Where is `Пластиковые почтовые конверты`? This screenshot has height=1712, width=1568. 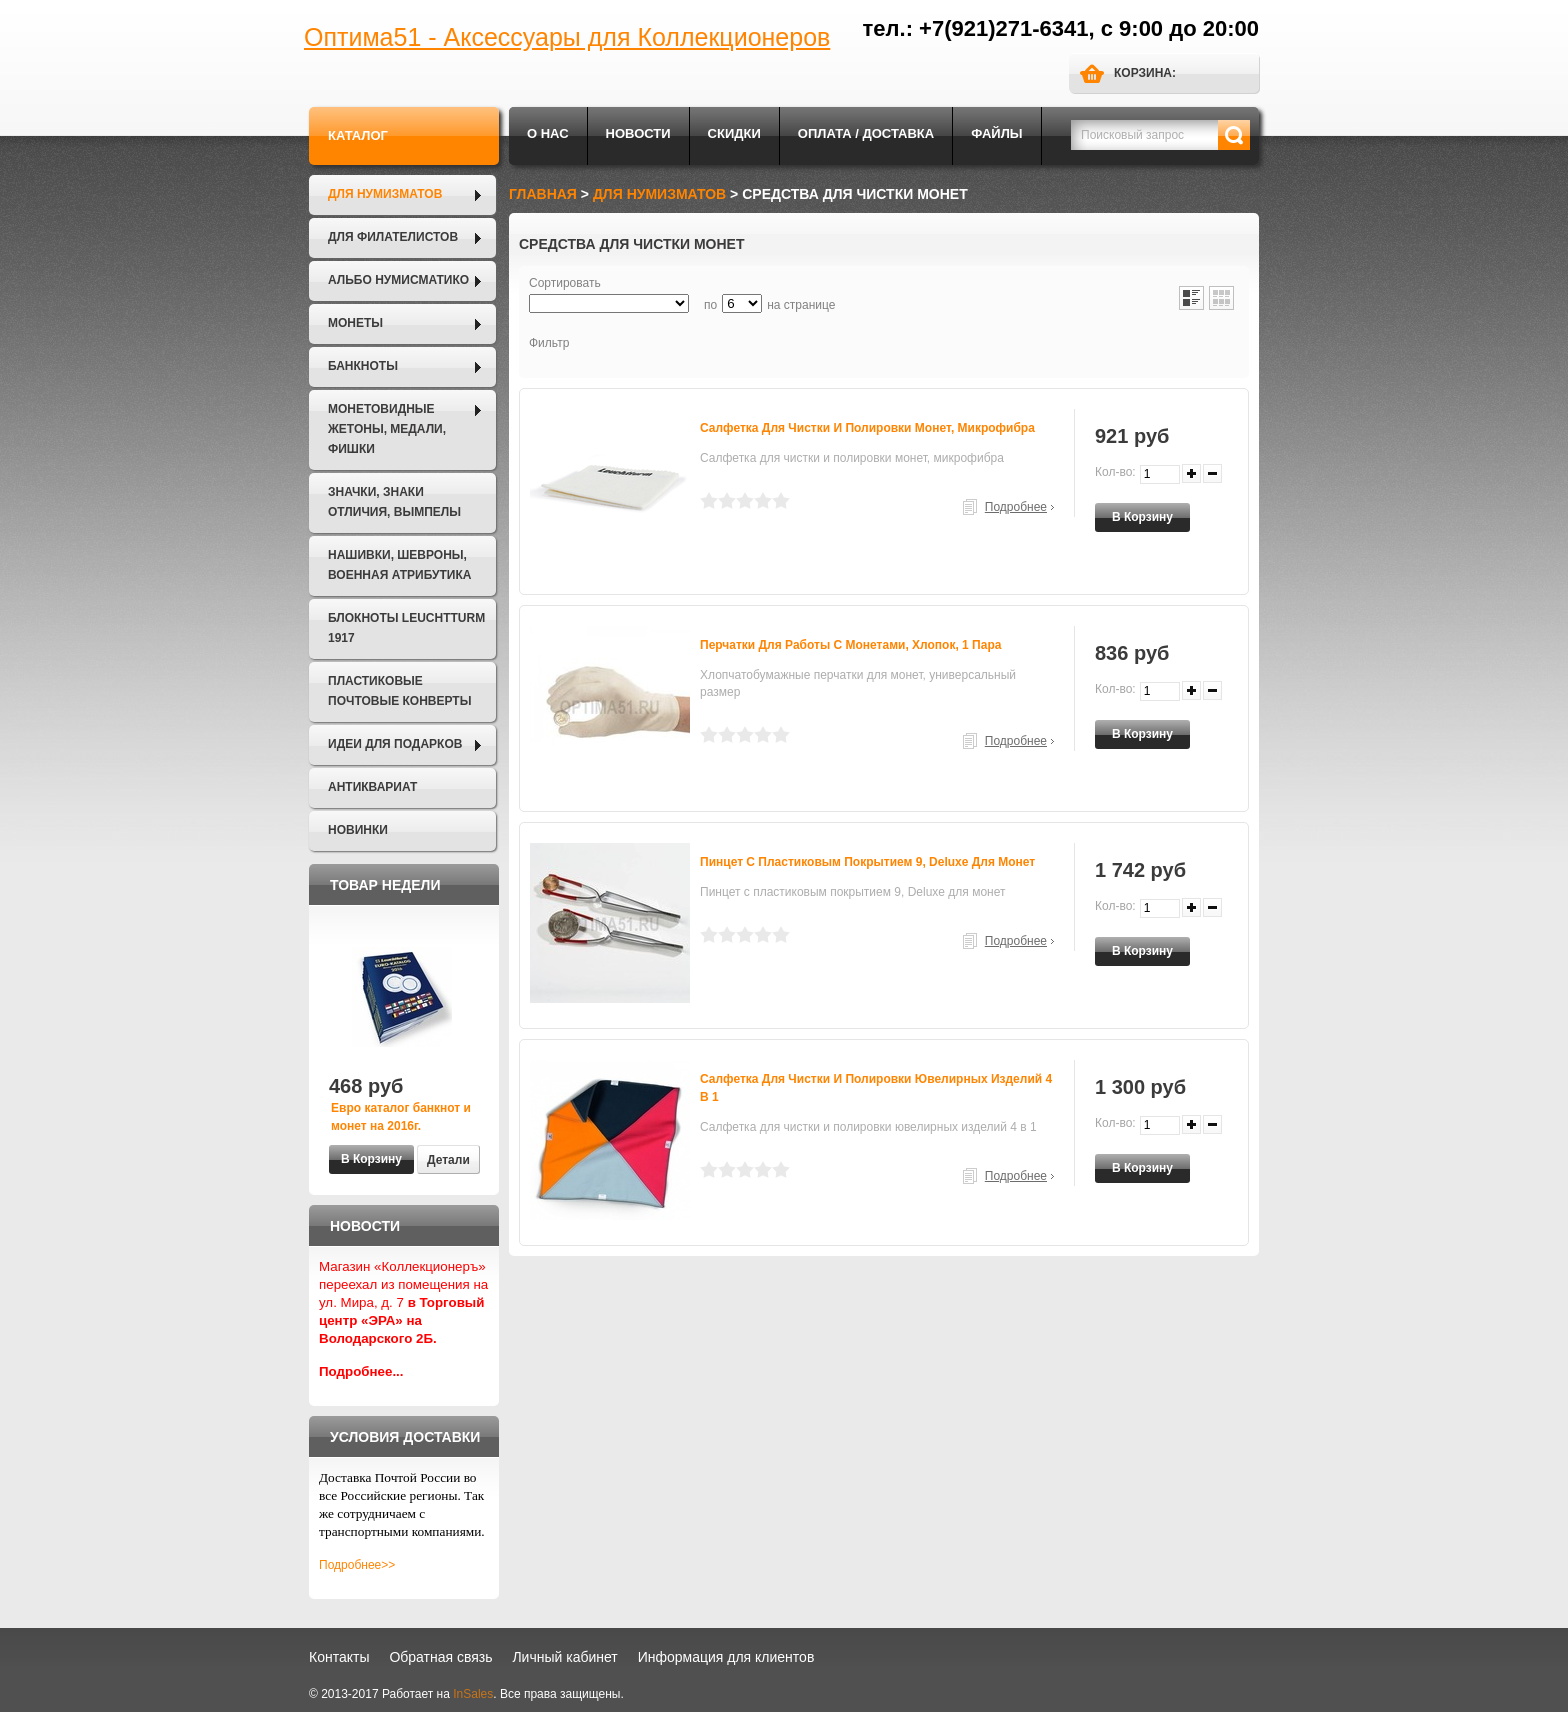
Пластиковые почтовые конверты is located at coordinates (399, 691).